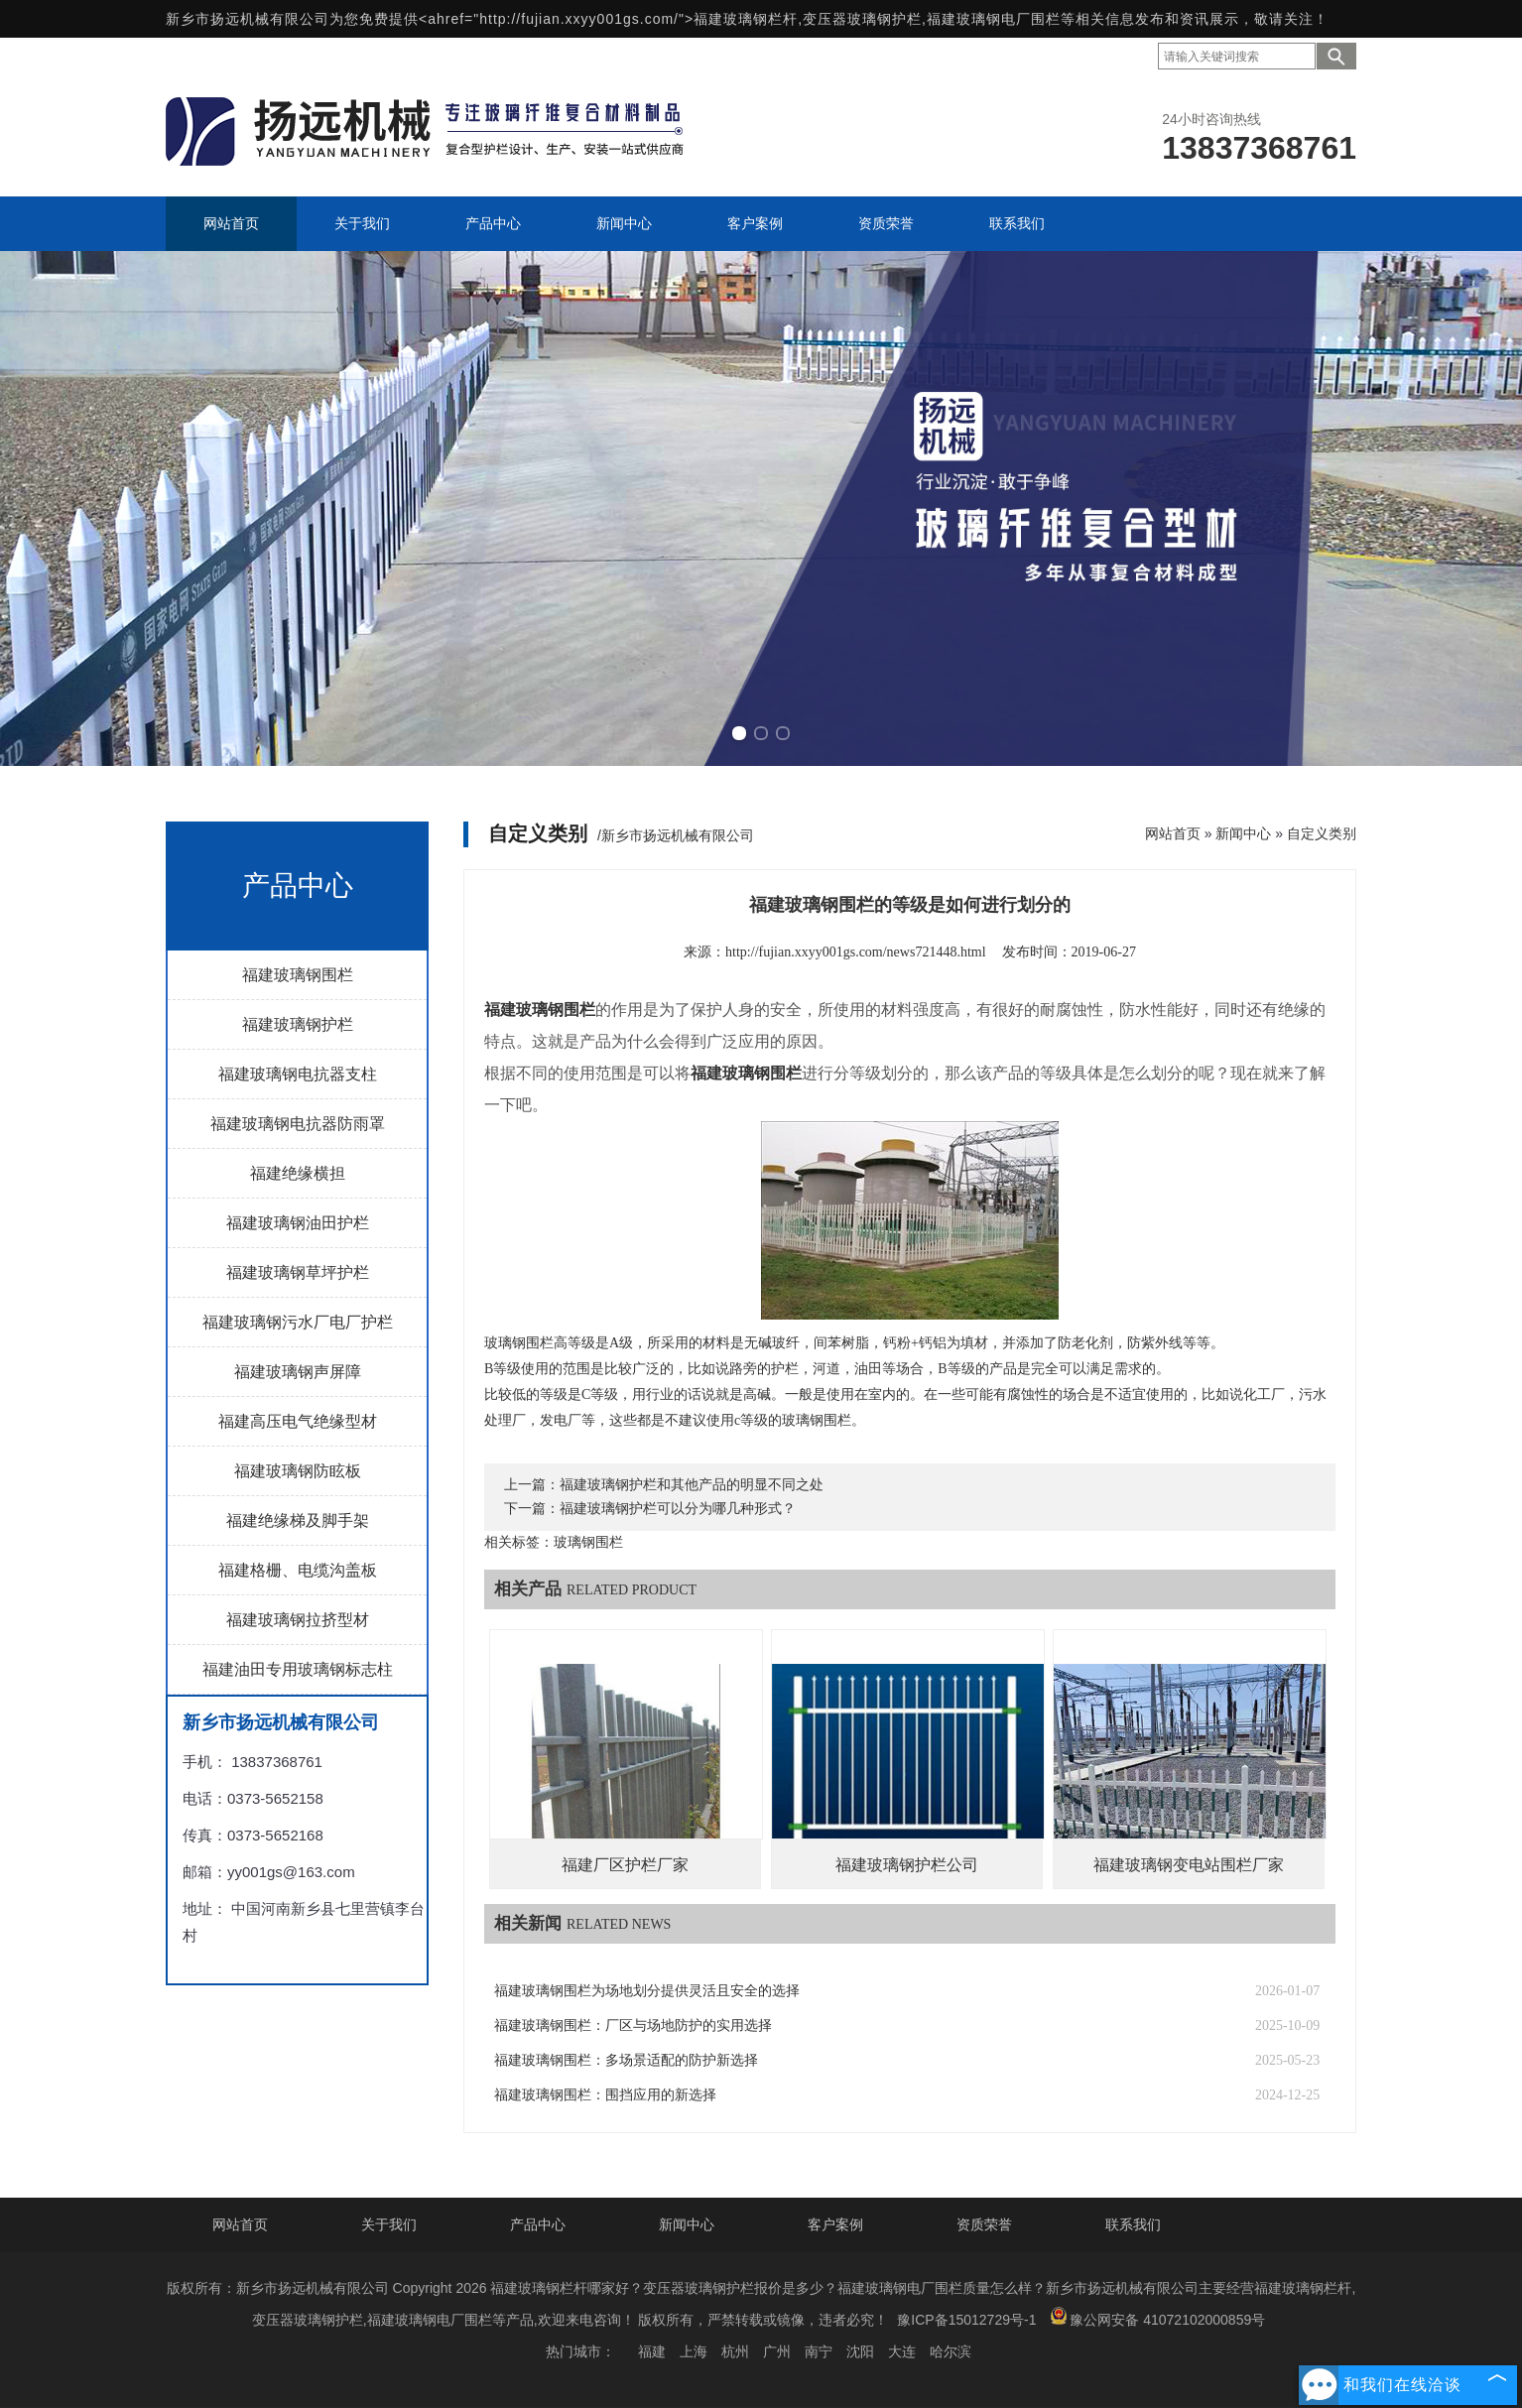 The image size is (1522, 2408). What do you see at coordinates (1188, 1864) in the screenshot?
I see `福建玻璃钢变电站围栏厂家` at bounding box center [1188, 1864].